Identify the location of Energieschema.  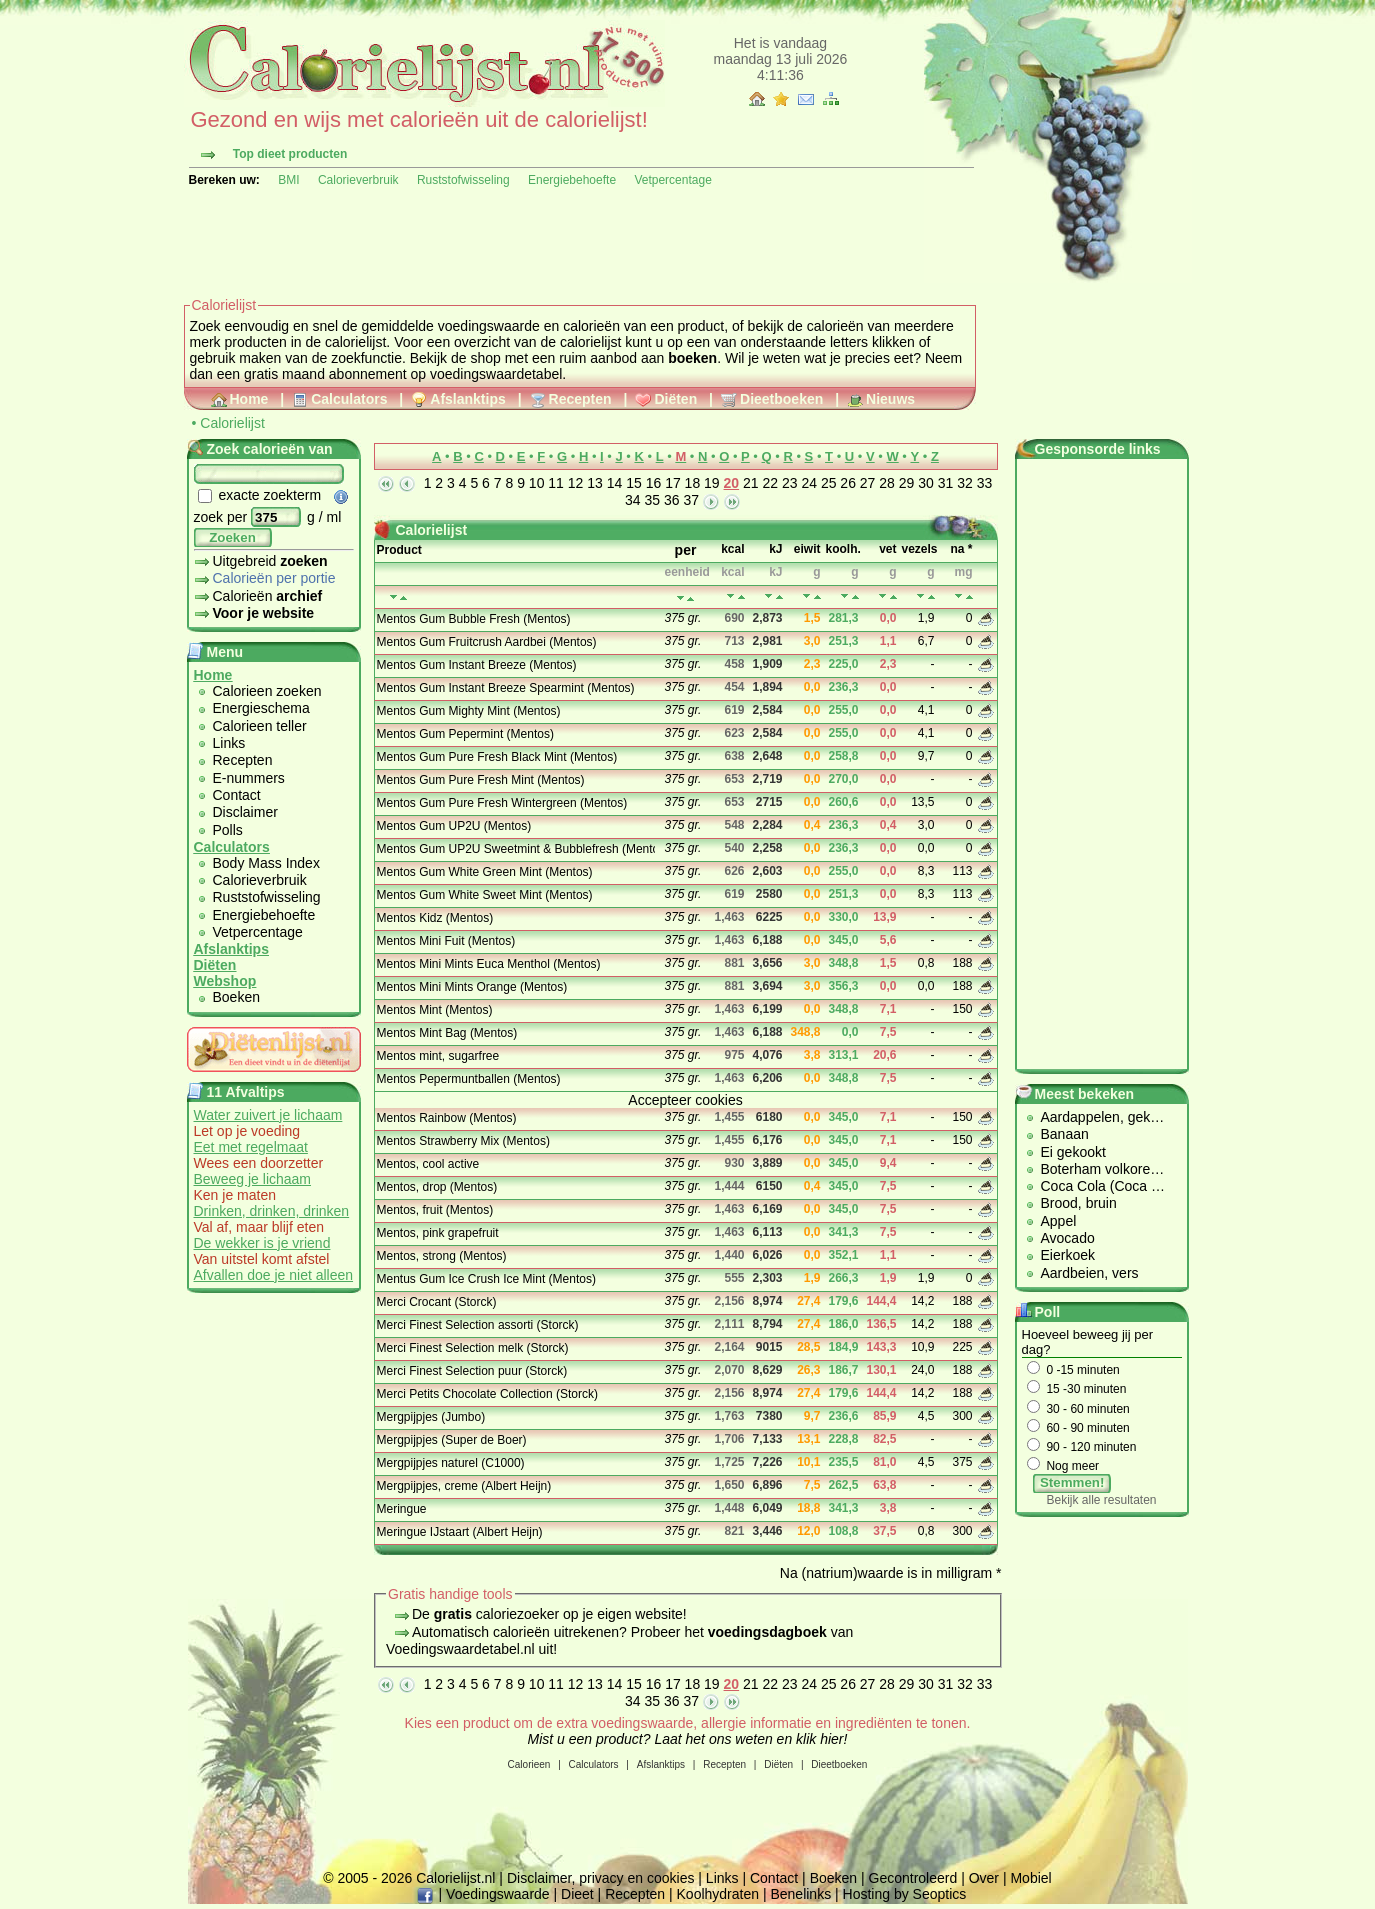
(261, 708).